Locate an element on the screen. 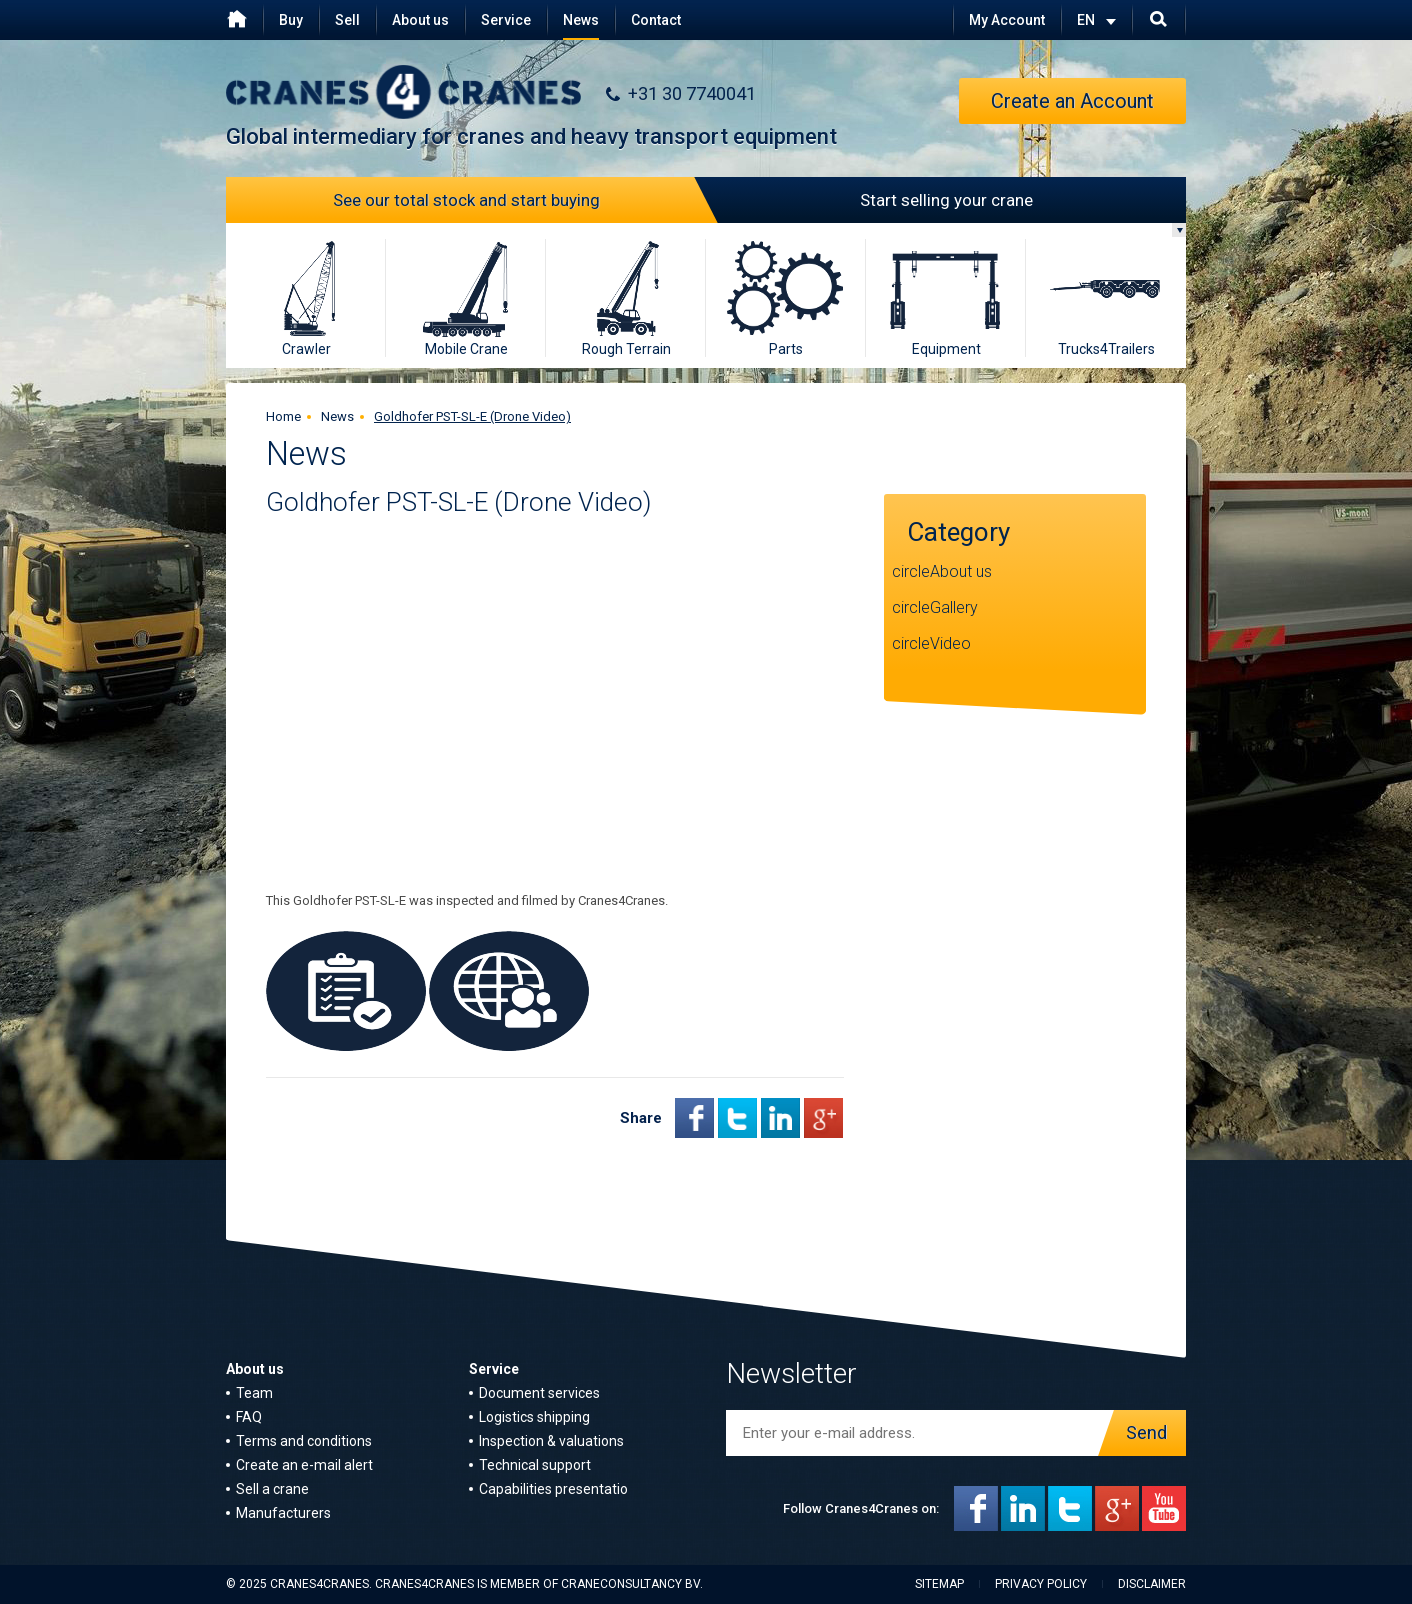 The height and width of the screenshot is (1604, 1412). Start selling your crane is located at coordinates (869, 200).